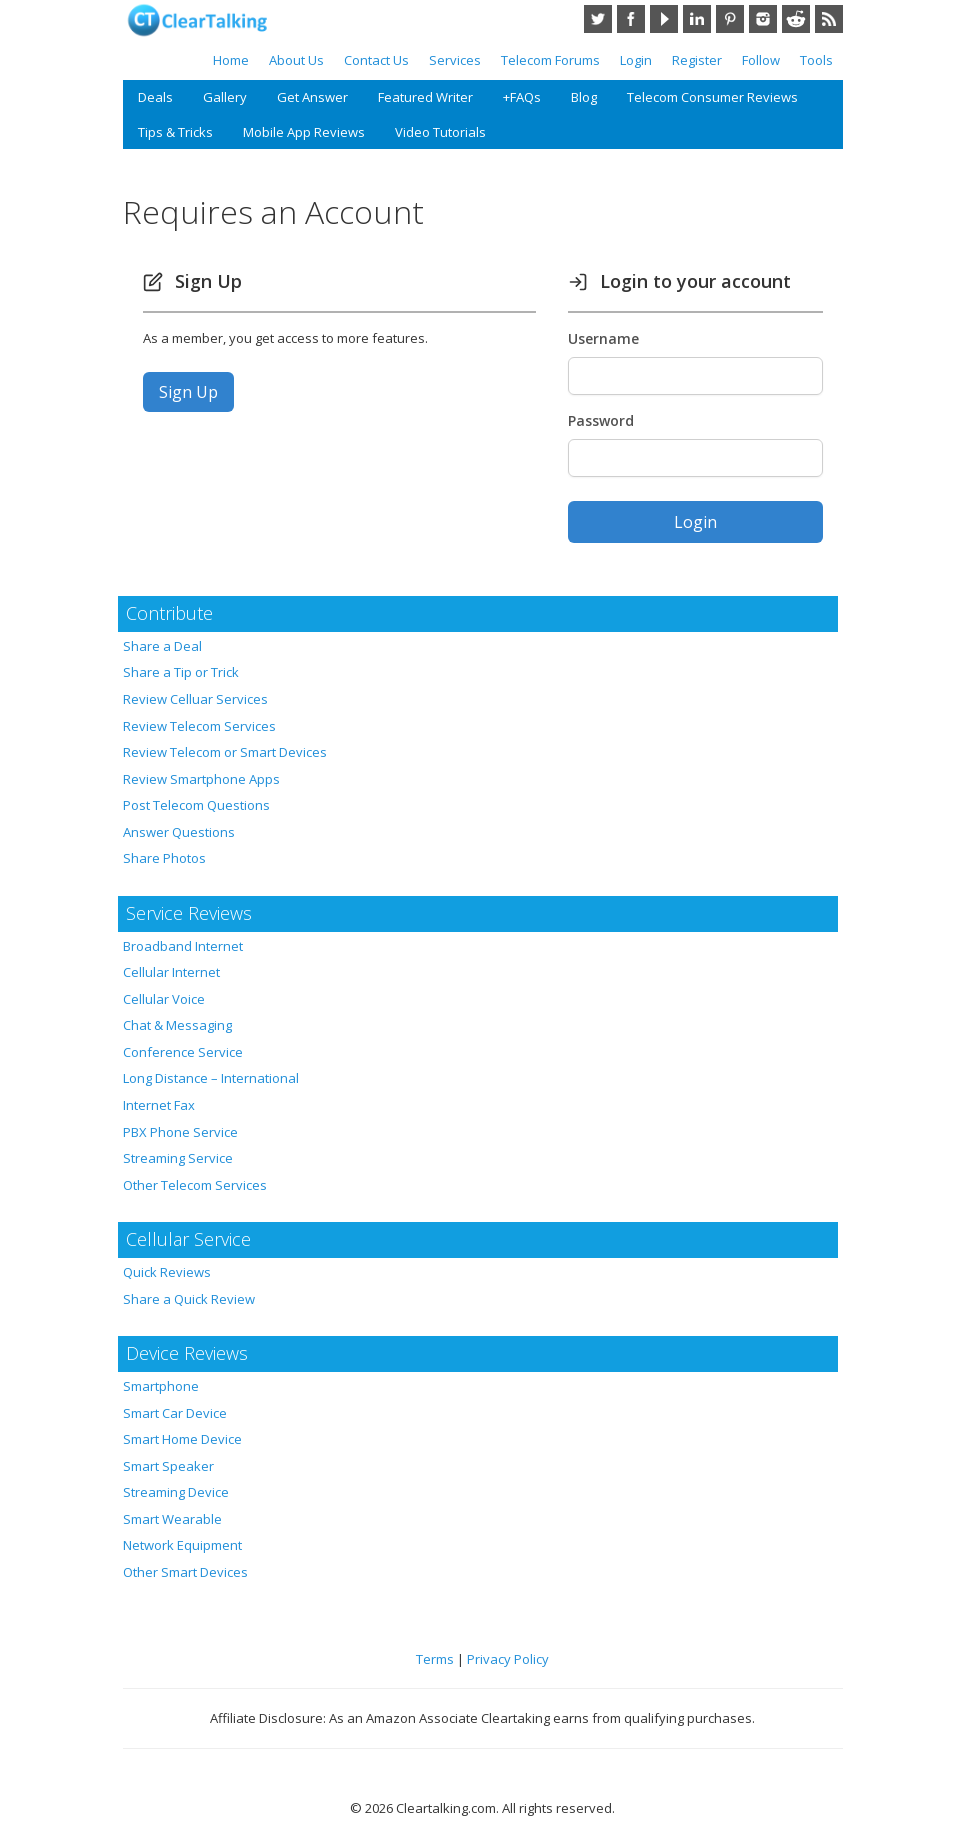 This screenshot has height=1847, width=965. What do you see at coordinates (763, 19) in the screenshot?
I see `Instagram` at bounding box center [763, 19].